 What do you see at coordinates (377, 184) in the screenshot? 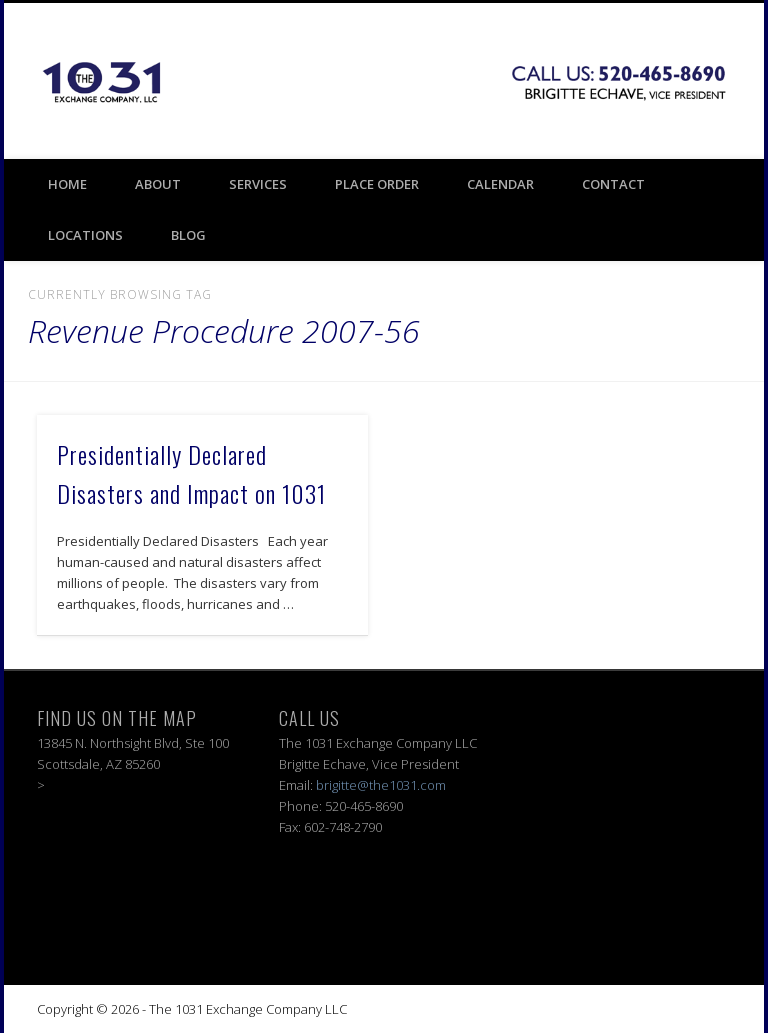
I see `Place Order` at bounding box center [377, 184].